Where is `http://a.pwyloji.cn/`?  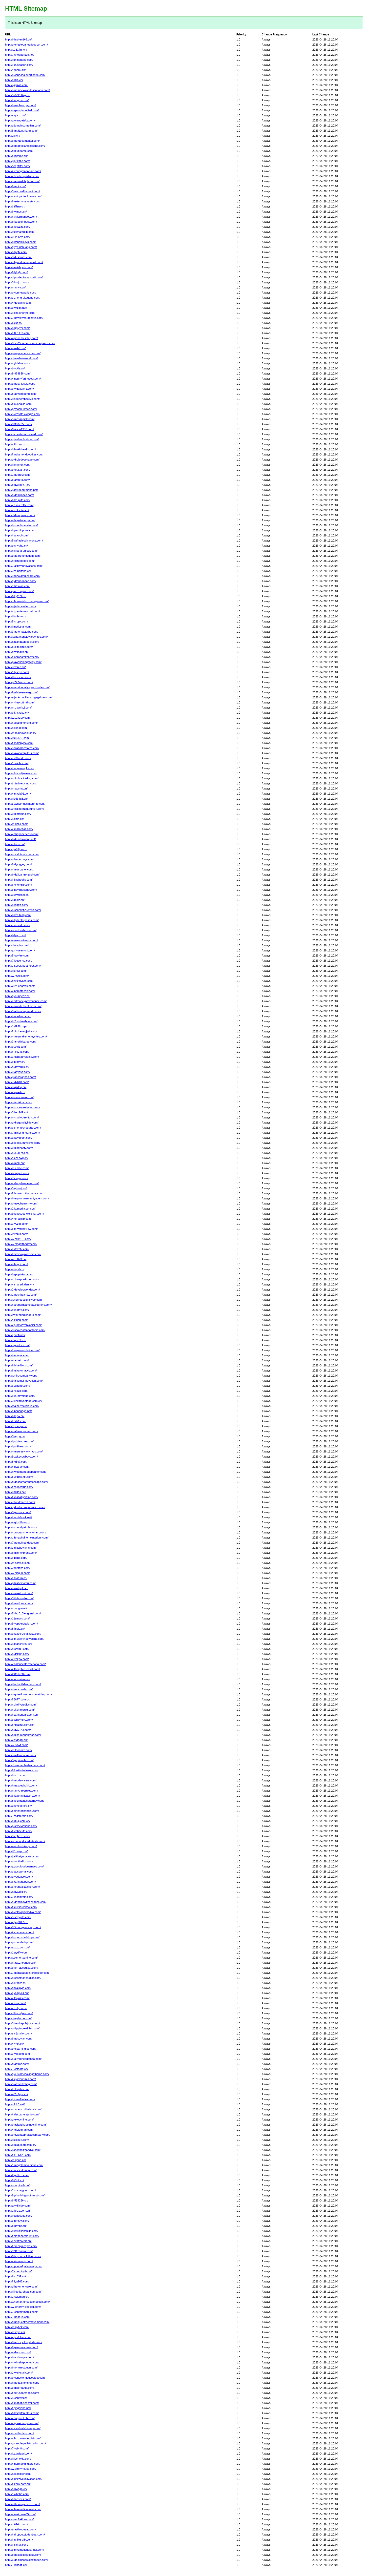 http://a.pwyloji.cn/ is located at coordinates (16, 1891).